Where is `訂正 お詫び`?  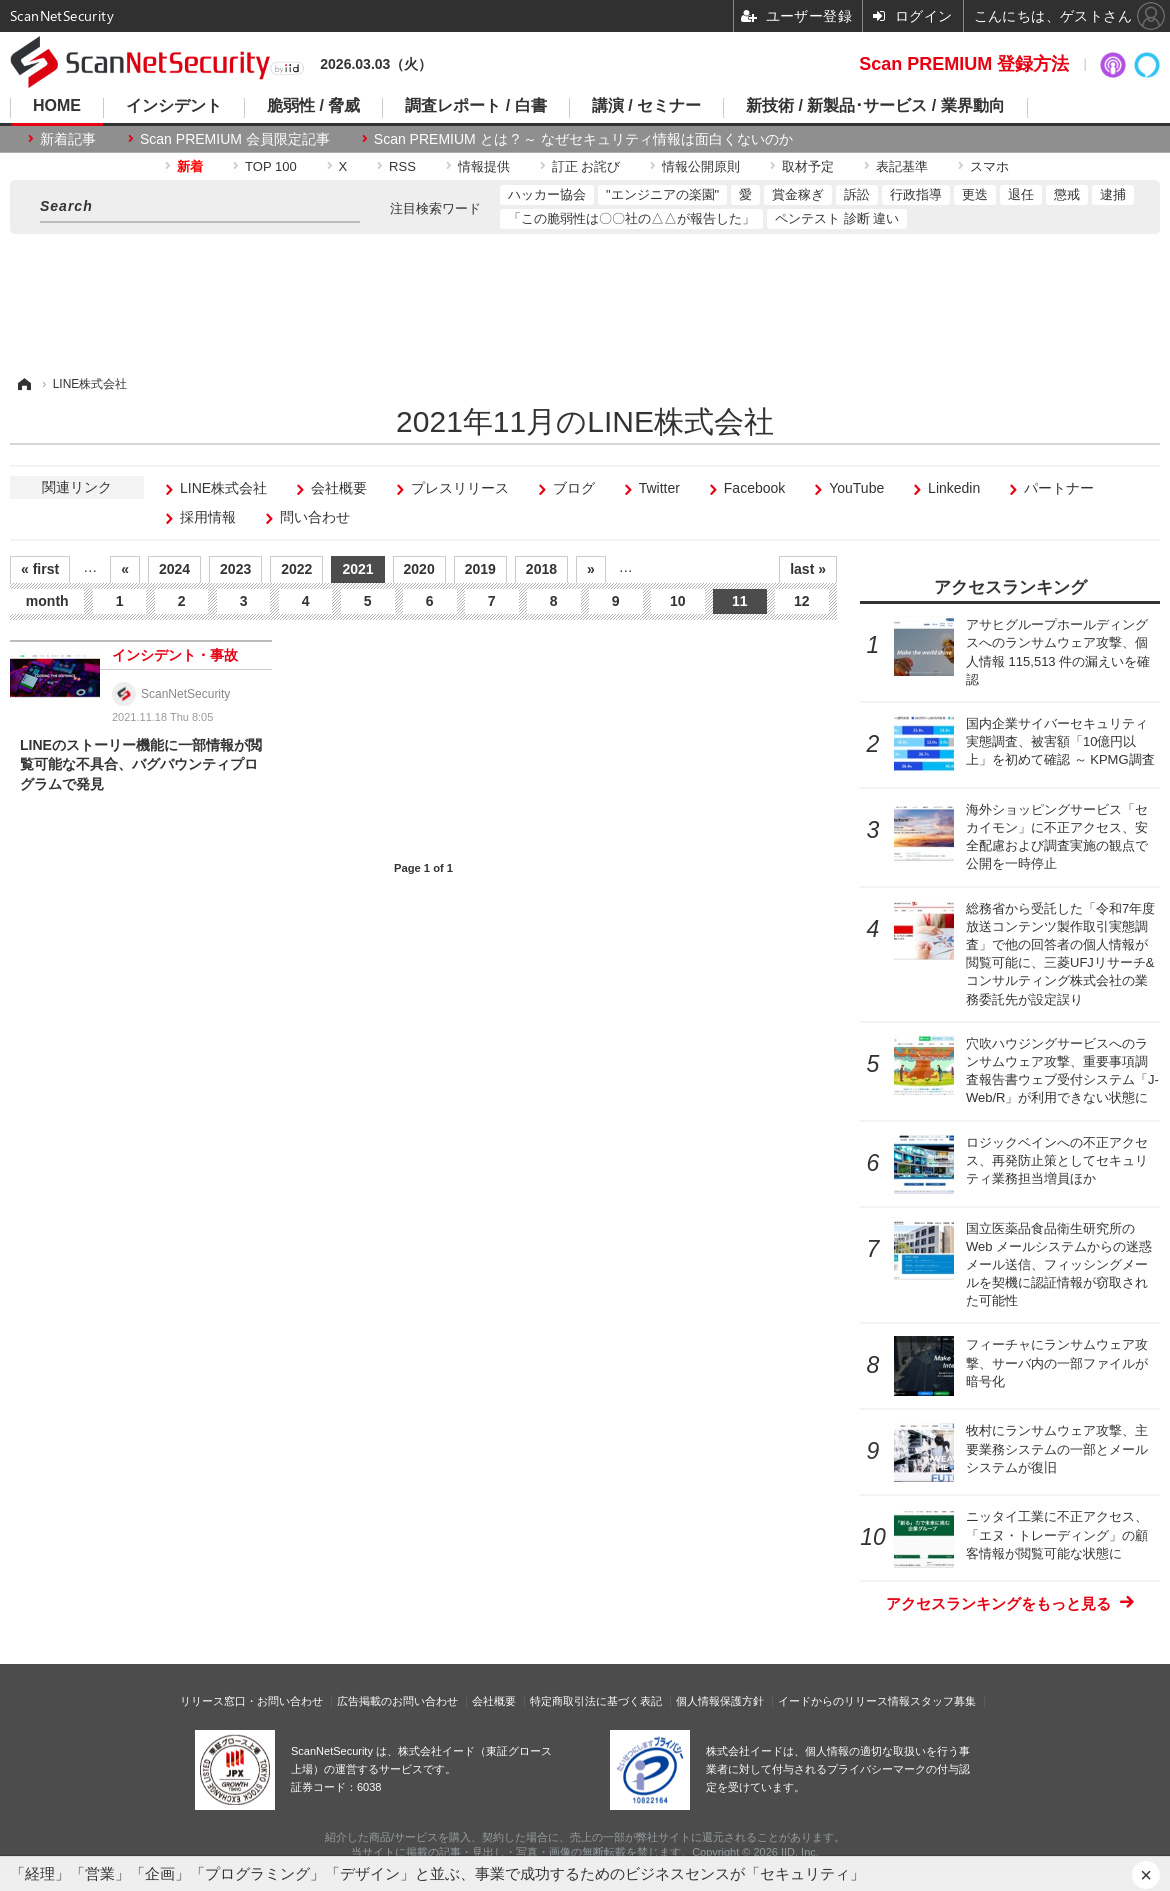
訂正 お詫び is located at coordinates (586, 166).